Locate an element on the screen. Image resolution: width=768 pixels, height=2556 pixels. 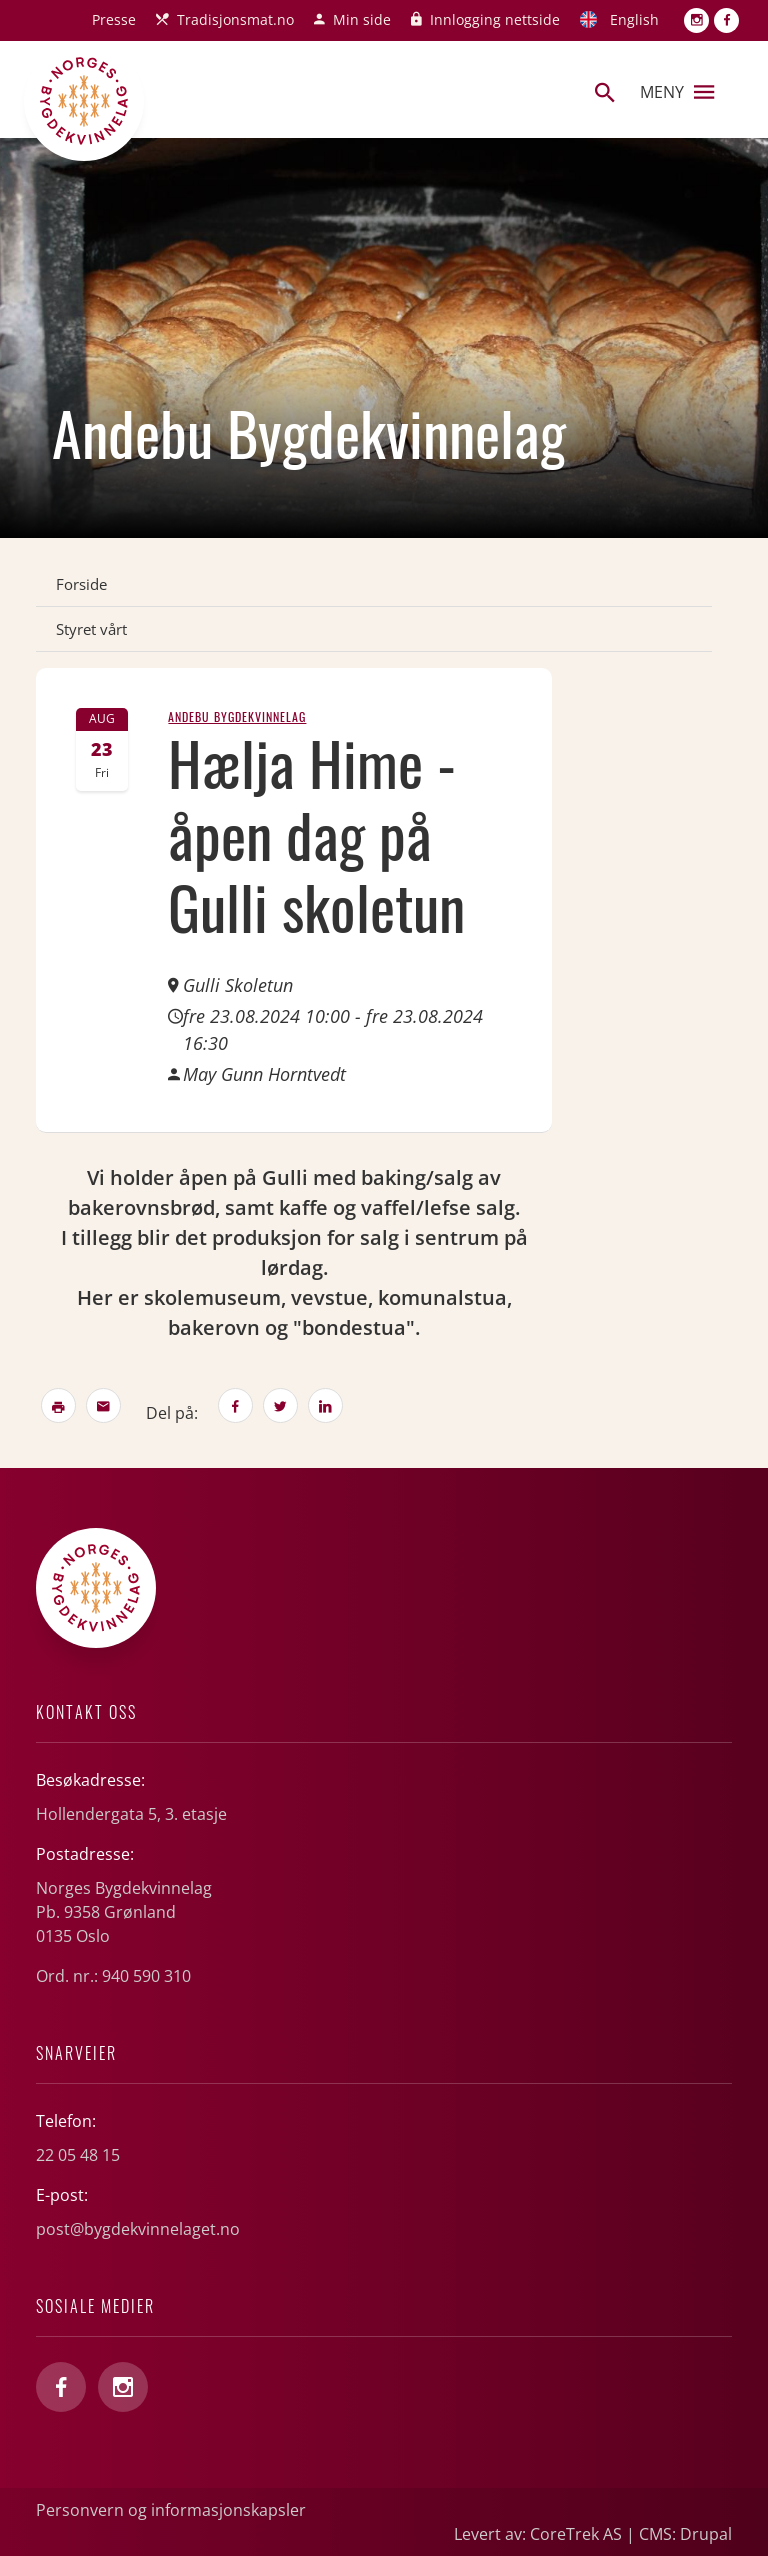
Innlogging nettside is located at coordinates (495, 19).